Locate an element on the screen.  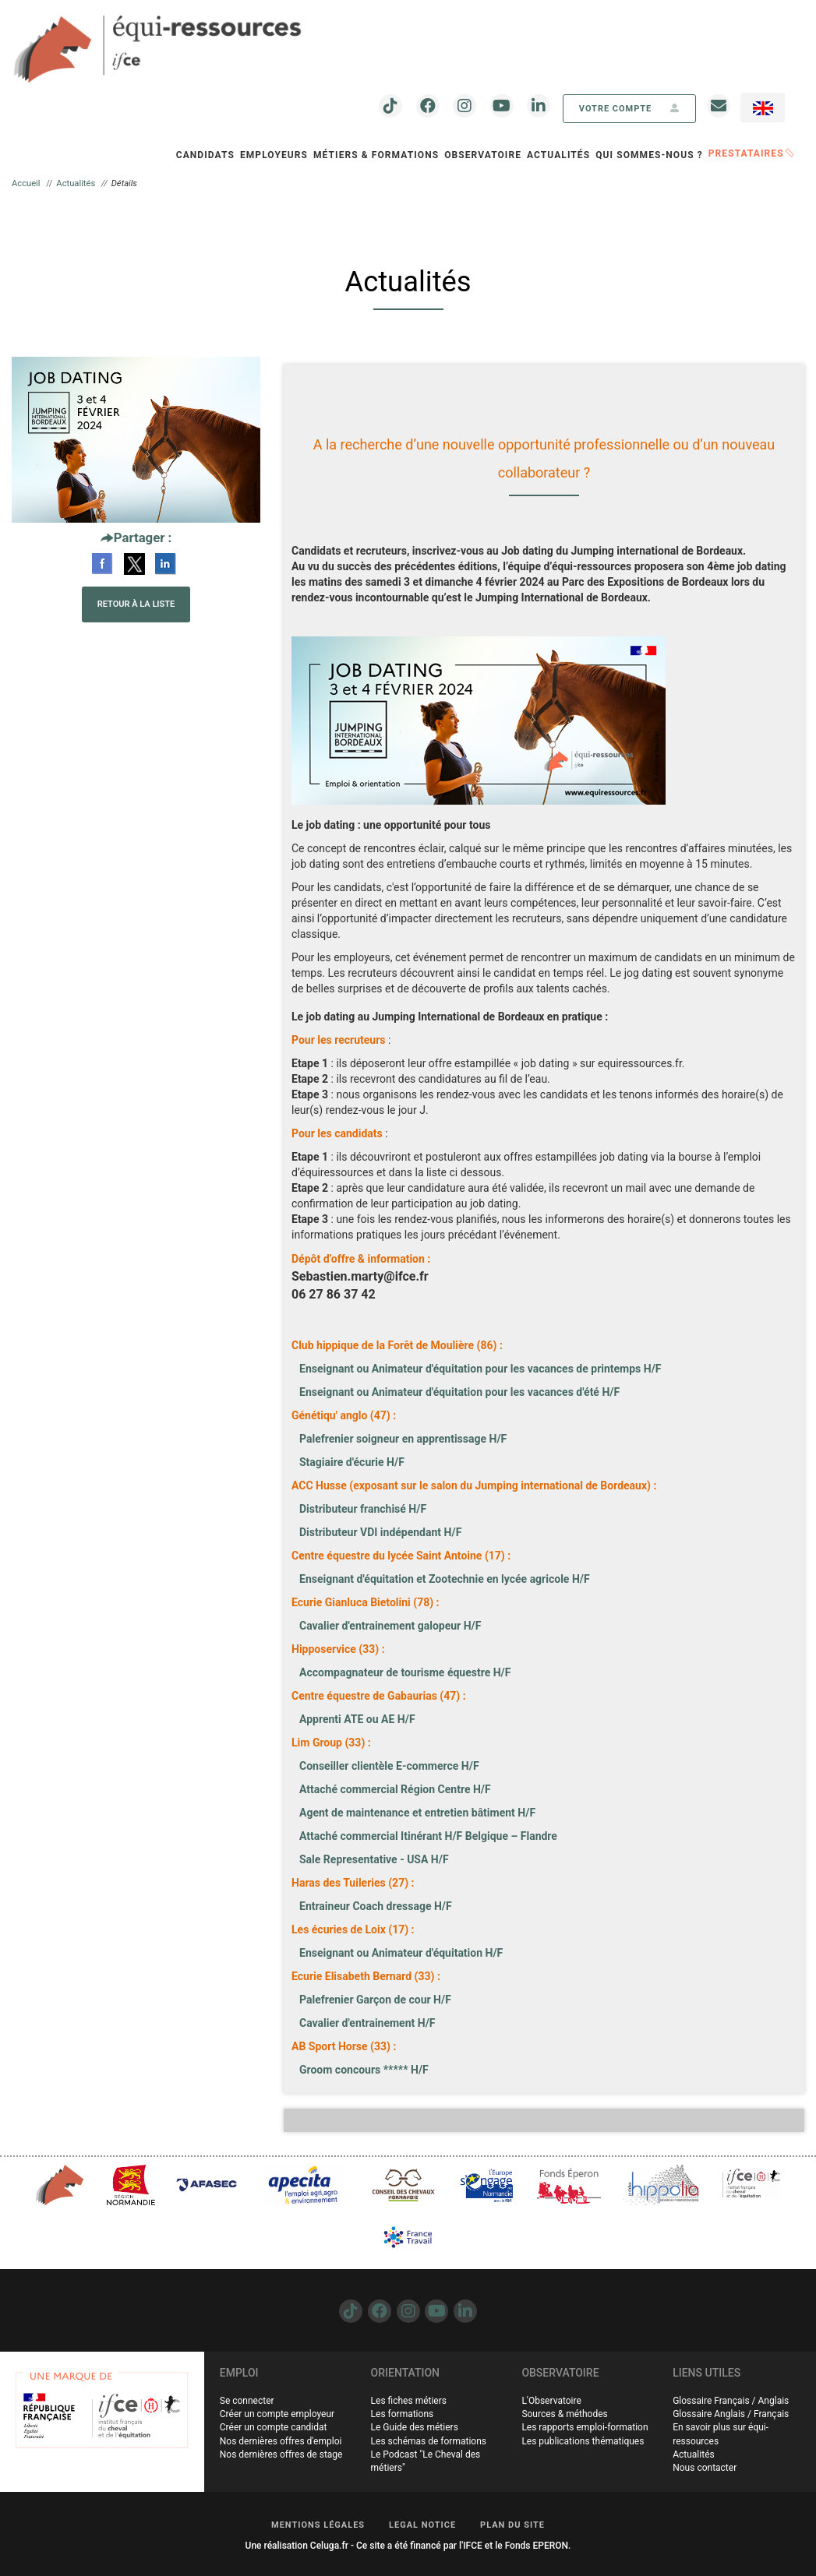
LEGAL NOTICE is located at coordinates (422, 2525).